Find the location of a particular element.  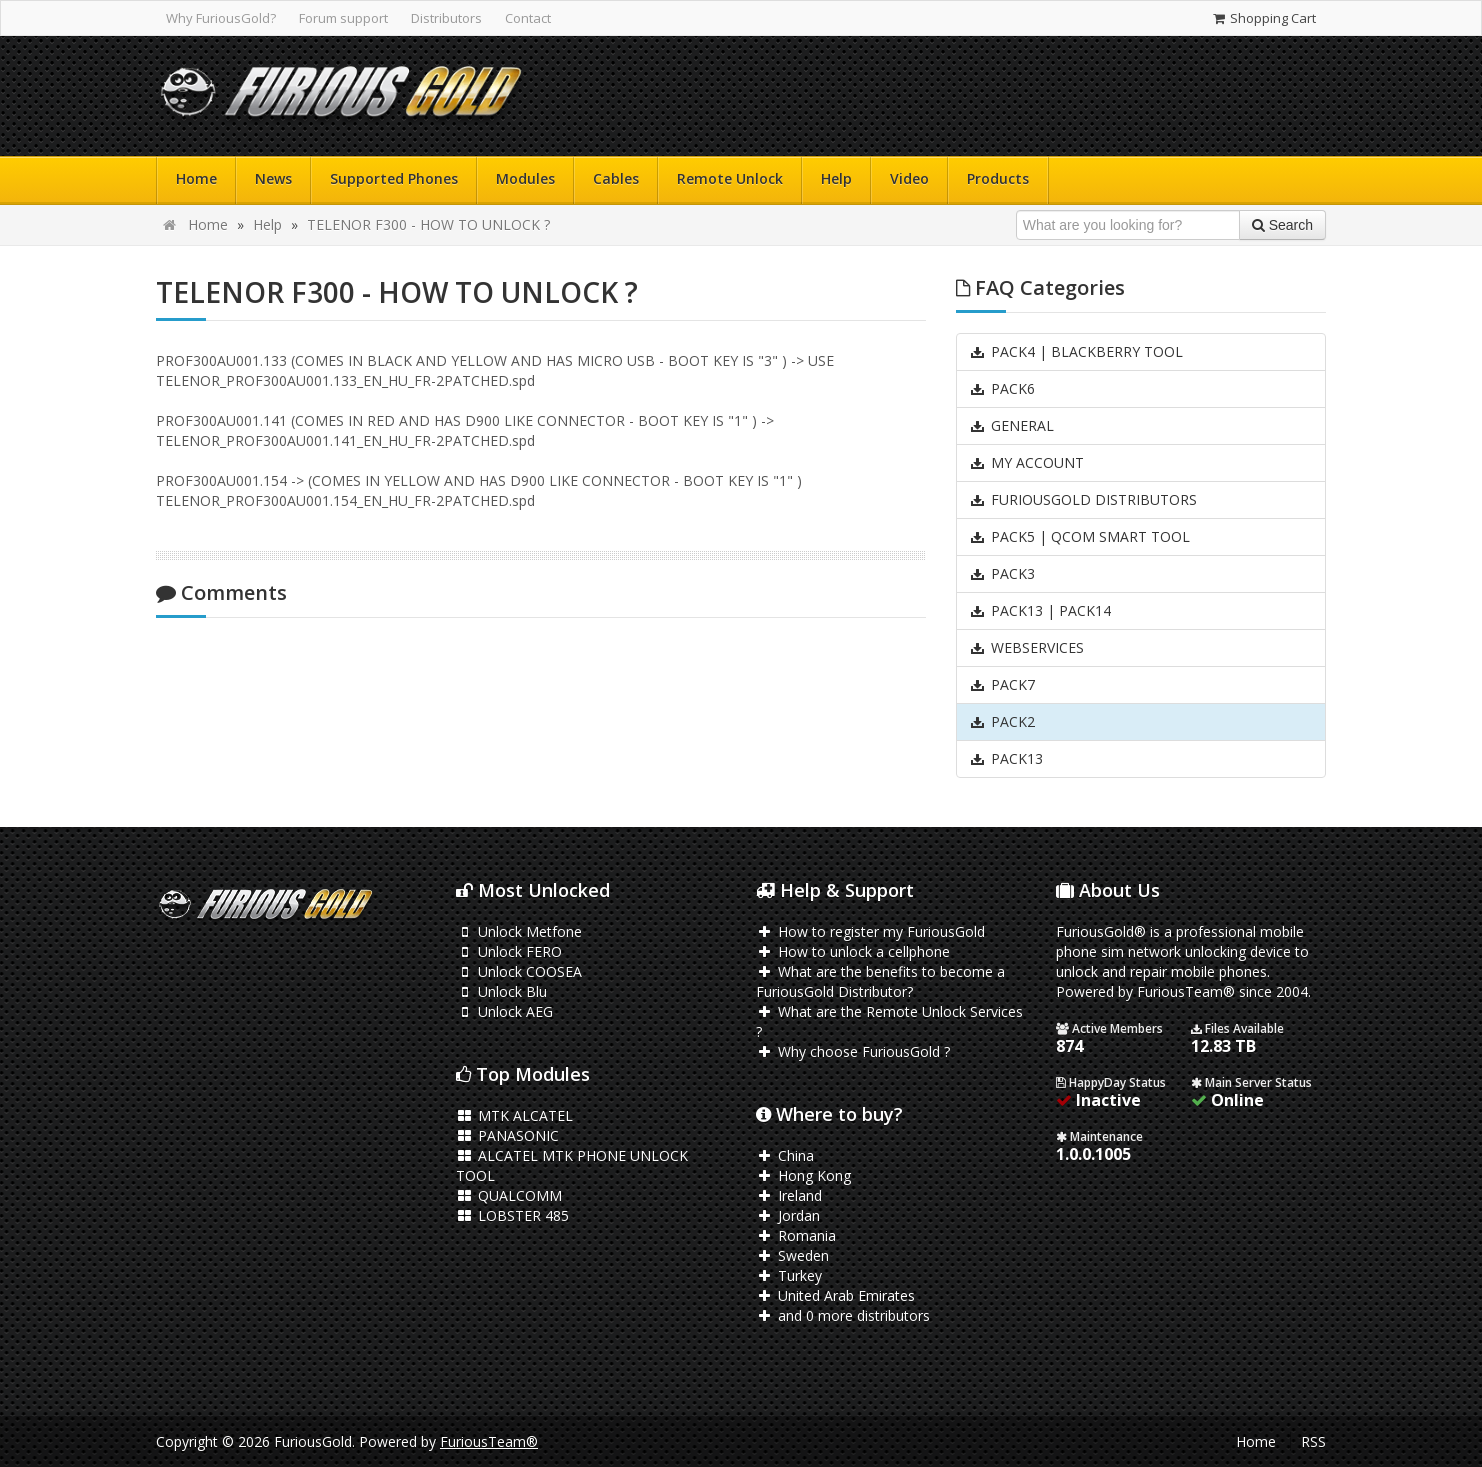

Unlock Metfone is located at coordinates (519, 931).